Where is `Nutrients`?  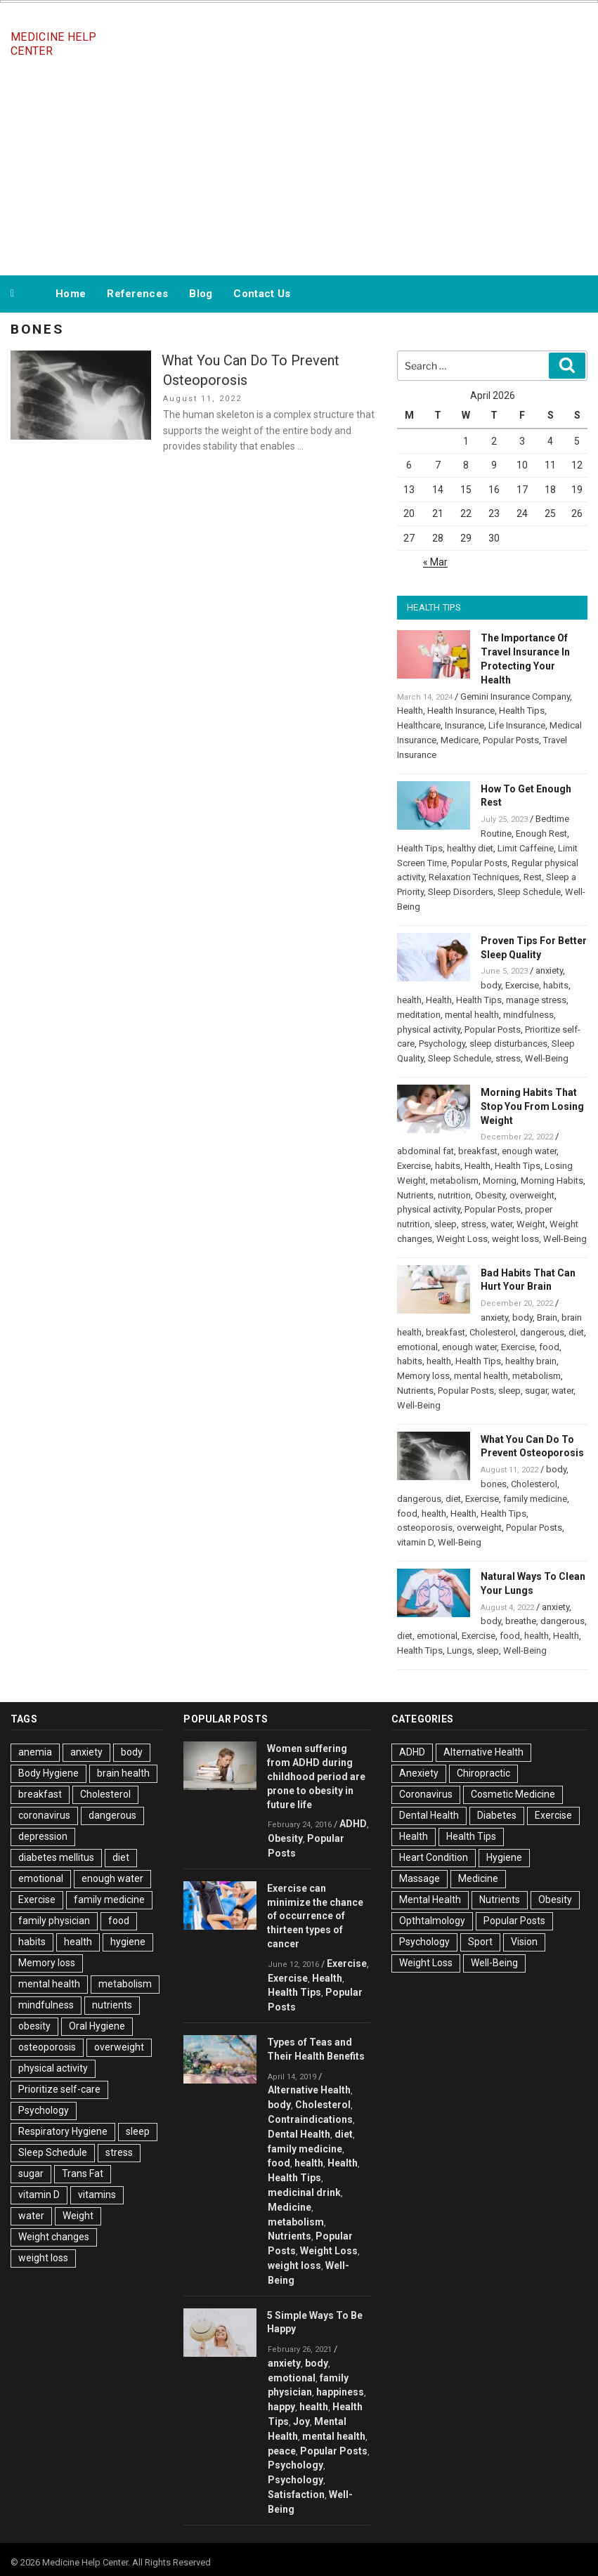
Nutrients is located at coordinates (415, 1195).